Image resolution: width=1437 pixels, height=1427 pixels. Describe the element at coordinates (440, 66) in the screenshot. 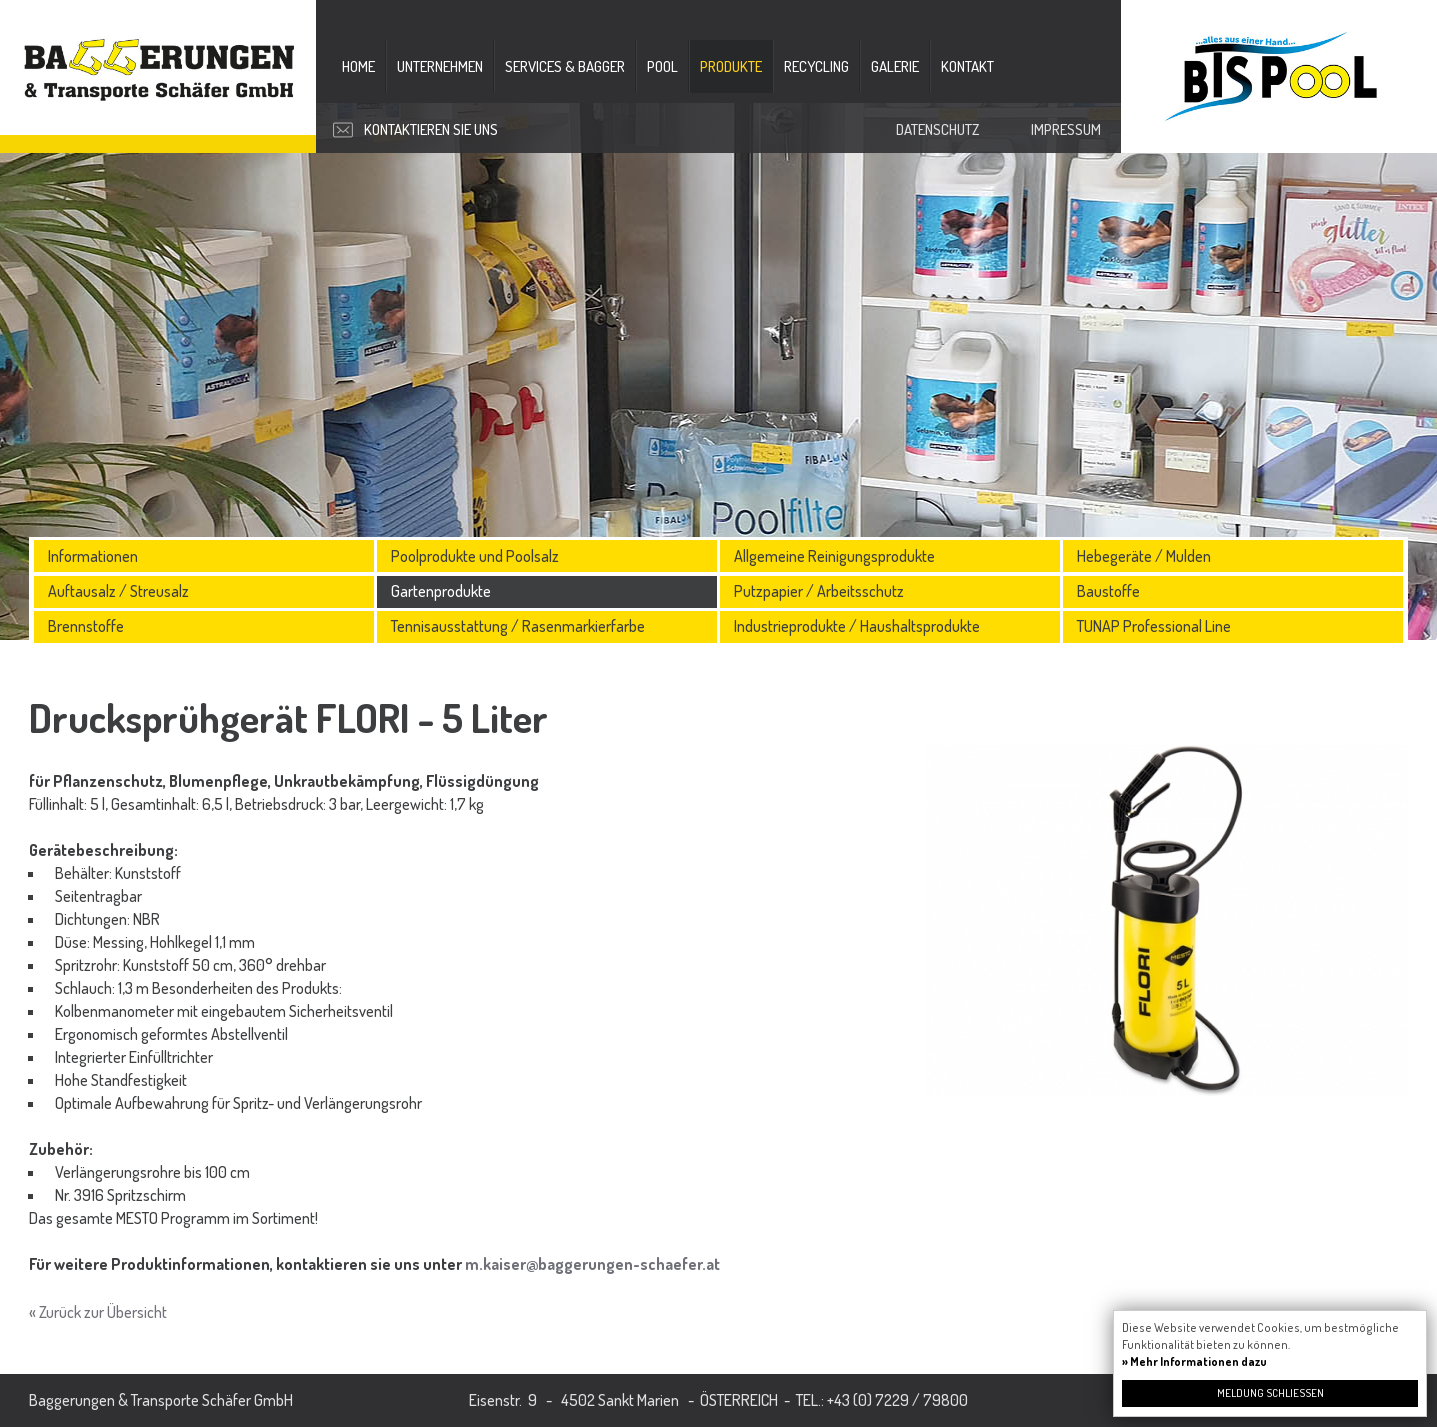

I see `Unternehmen` at that location.